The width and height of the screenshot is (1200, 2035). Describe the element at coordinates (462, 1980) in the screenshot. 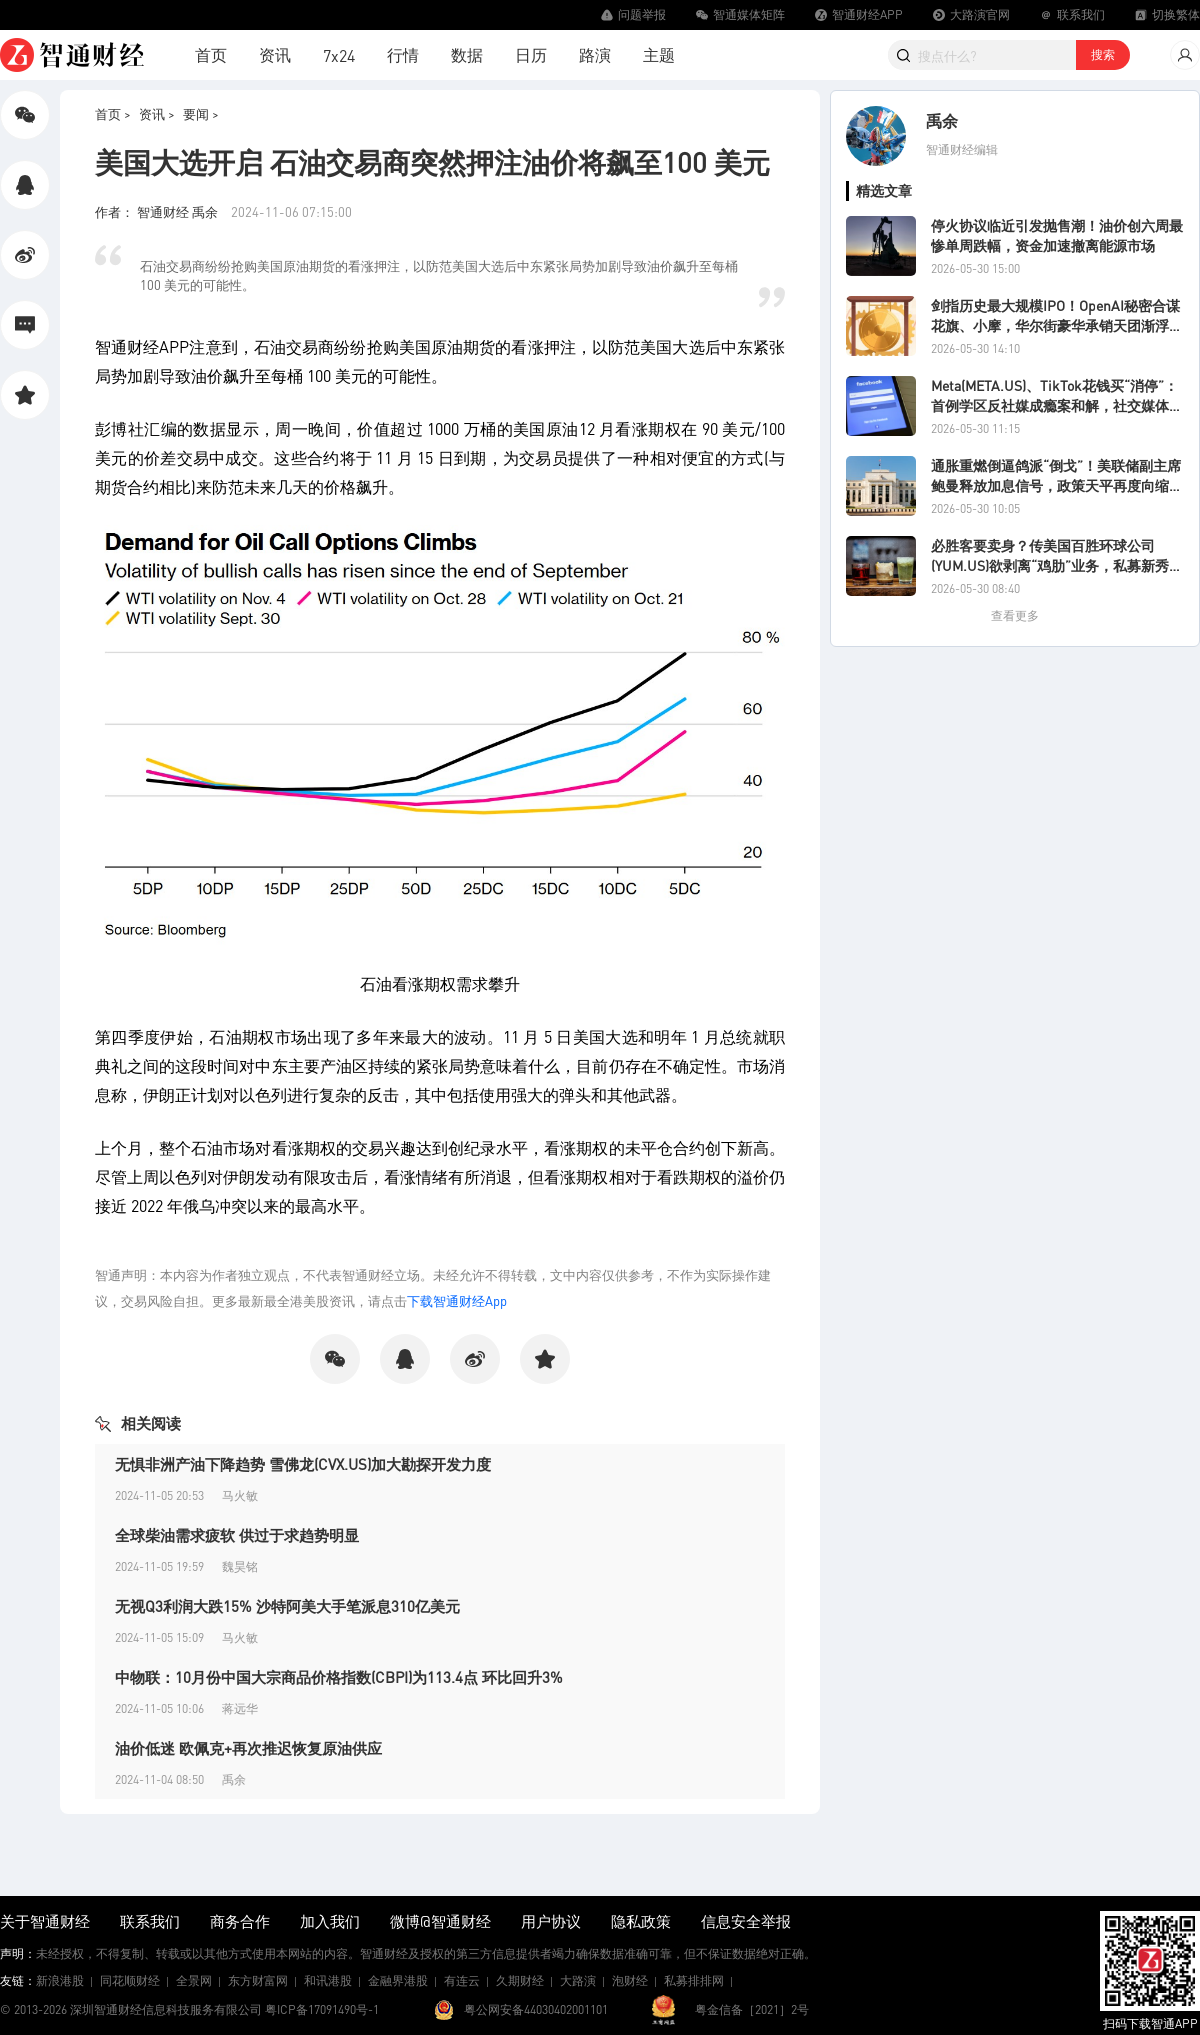

I see `有连云` at that location.